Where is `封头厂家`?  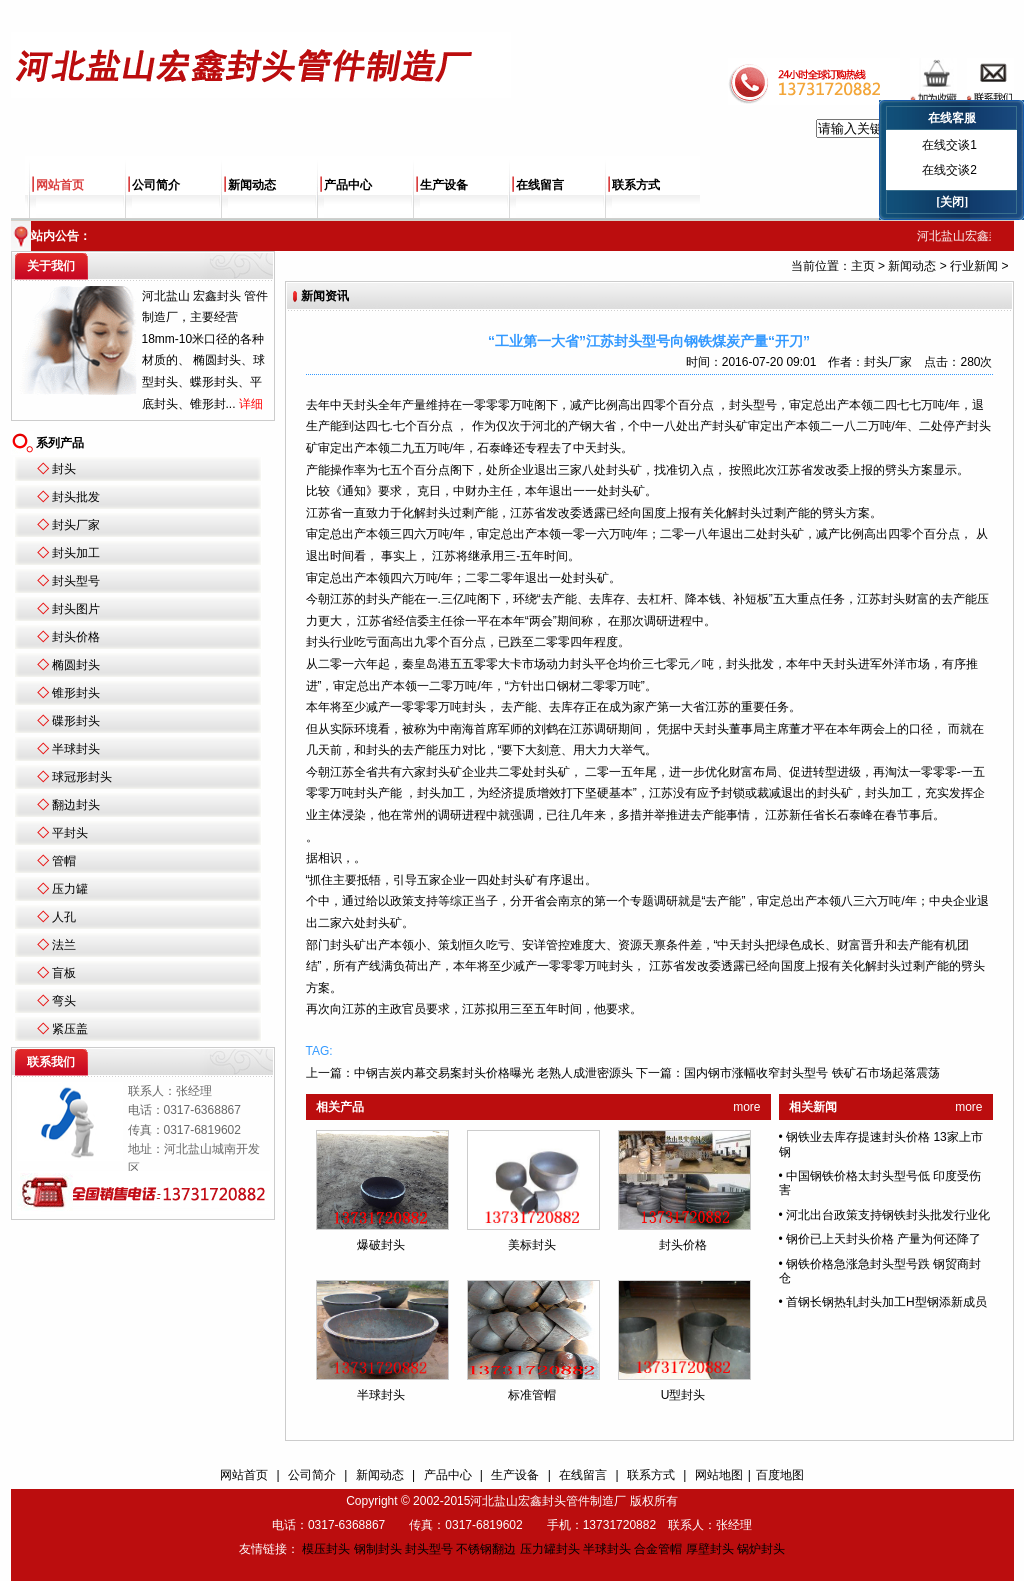 封头厂家 is located at coordinates (76, 525).